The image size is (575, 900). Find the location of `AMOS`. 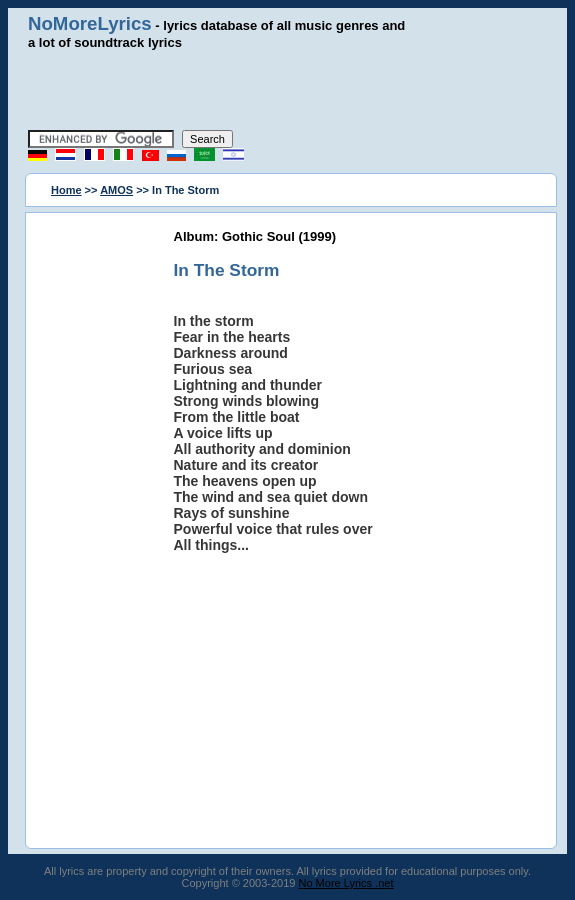

AMOS is located at coordinates (116, 190).